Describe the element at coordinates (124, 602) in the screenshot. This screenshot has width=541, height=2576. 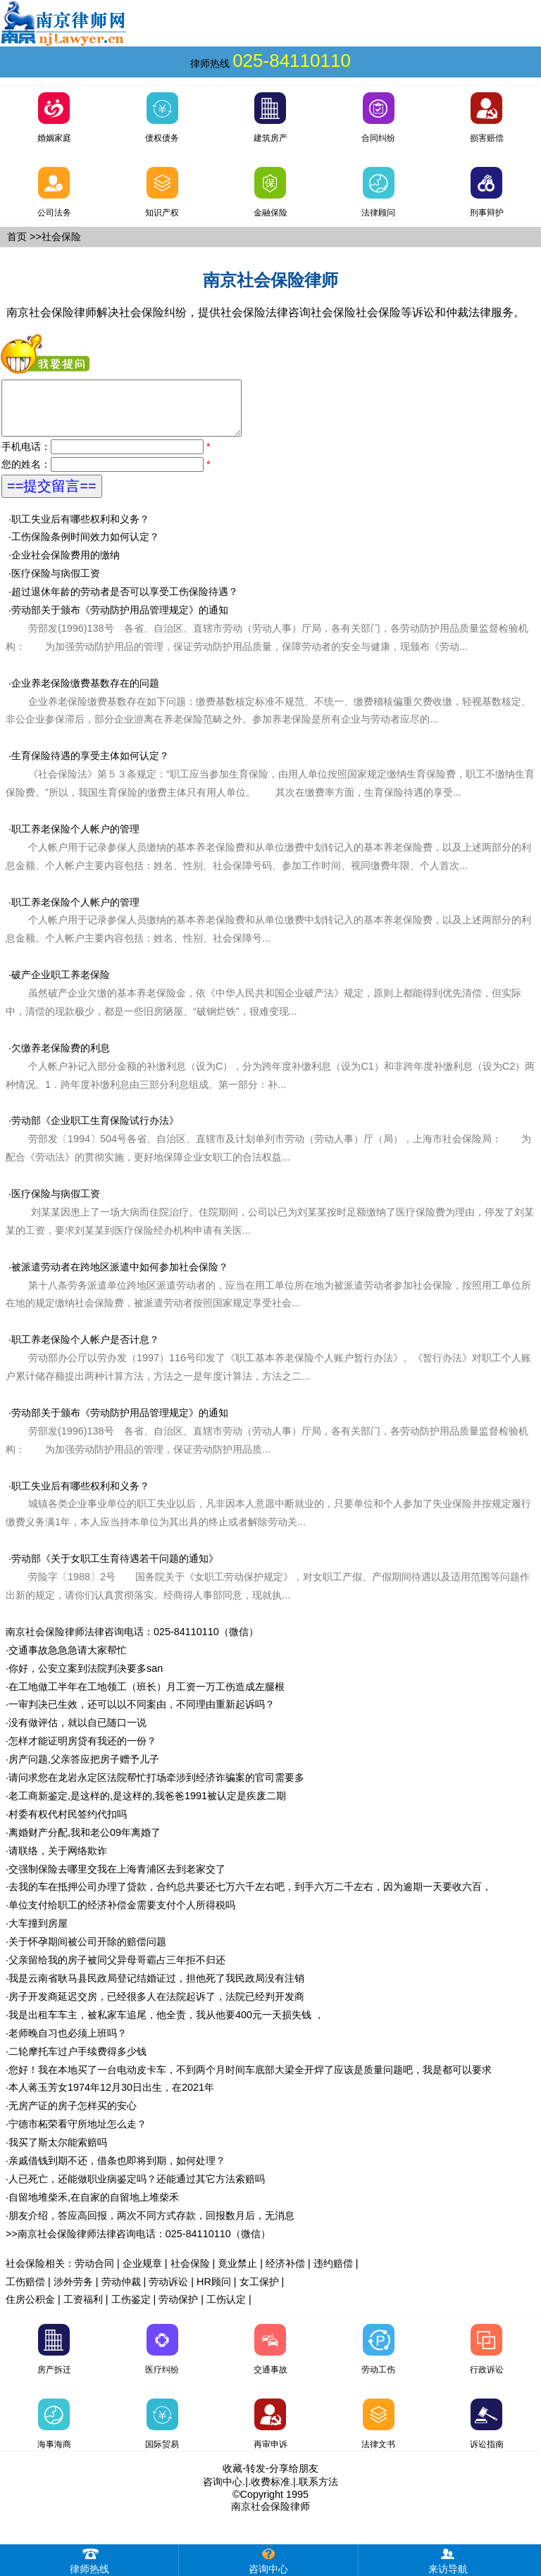
I see `超过退休年龄的劳动者是否可以享受工伤保险待遇？` at that location.